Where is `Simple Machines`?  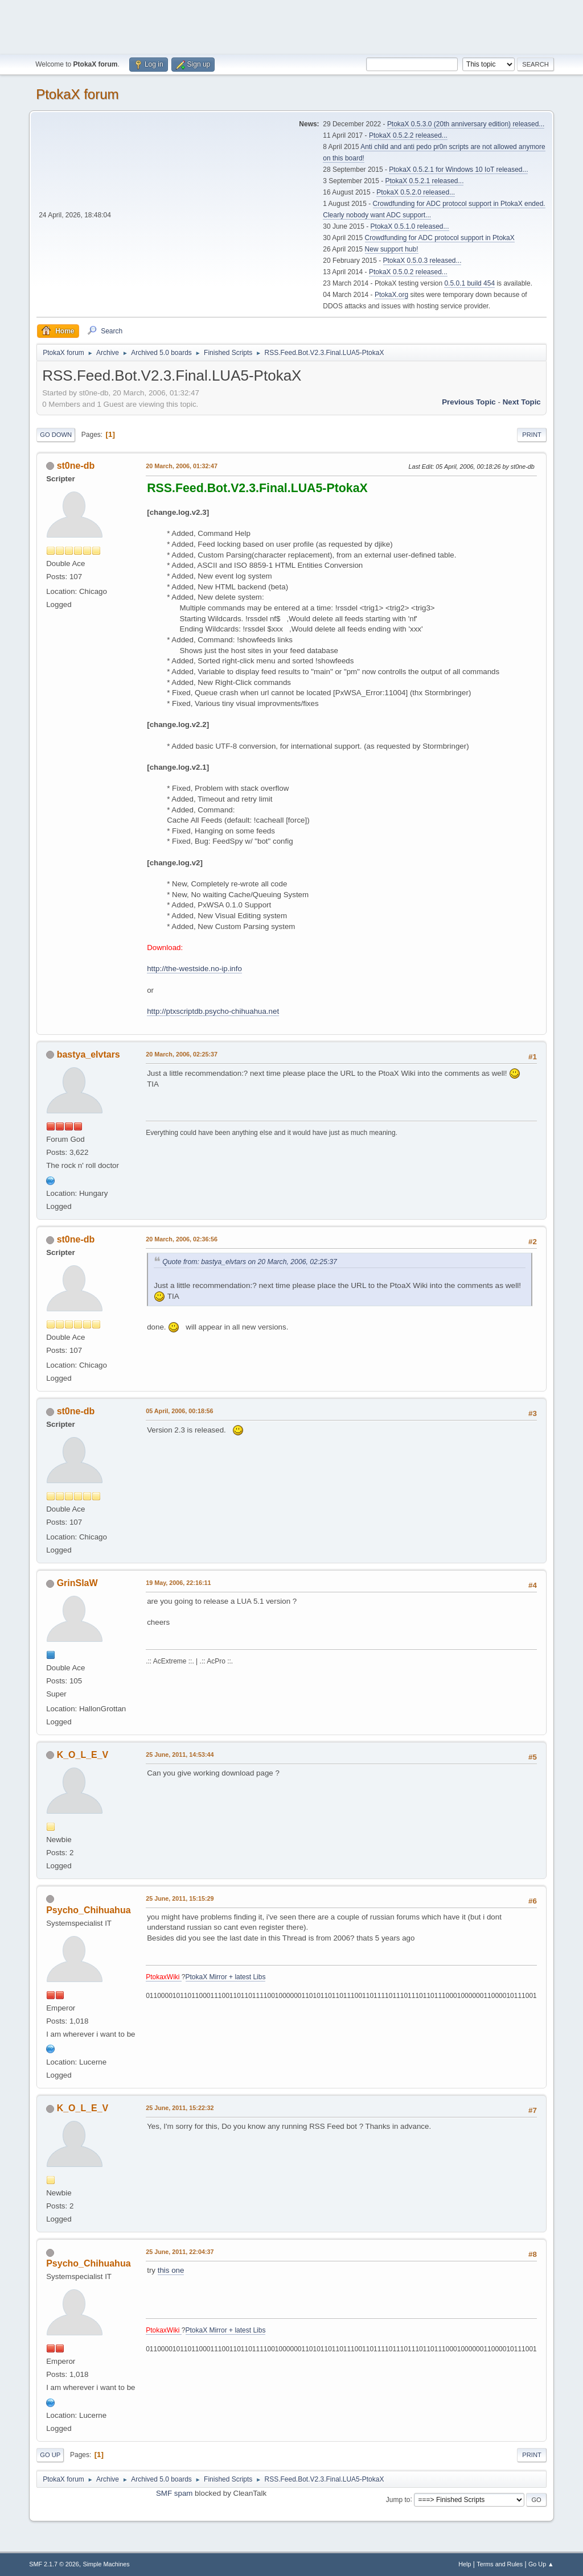 Simple Machines is located at coordinates (106, 2564).